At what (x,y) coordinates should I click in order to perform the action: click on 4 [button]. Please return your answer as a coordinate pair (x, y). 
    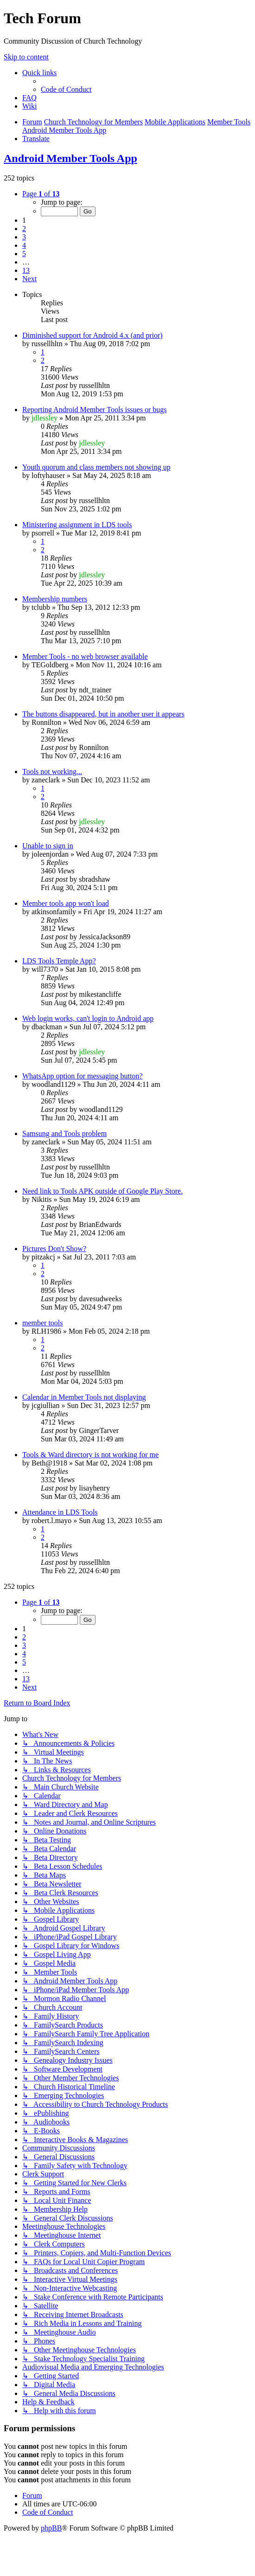
    Looking at the image, I should click on (24, 245).